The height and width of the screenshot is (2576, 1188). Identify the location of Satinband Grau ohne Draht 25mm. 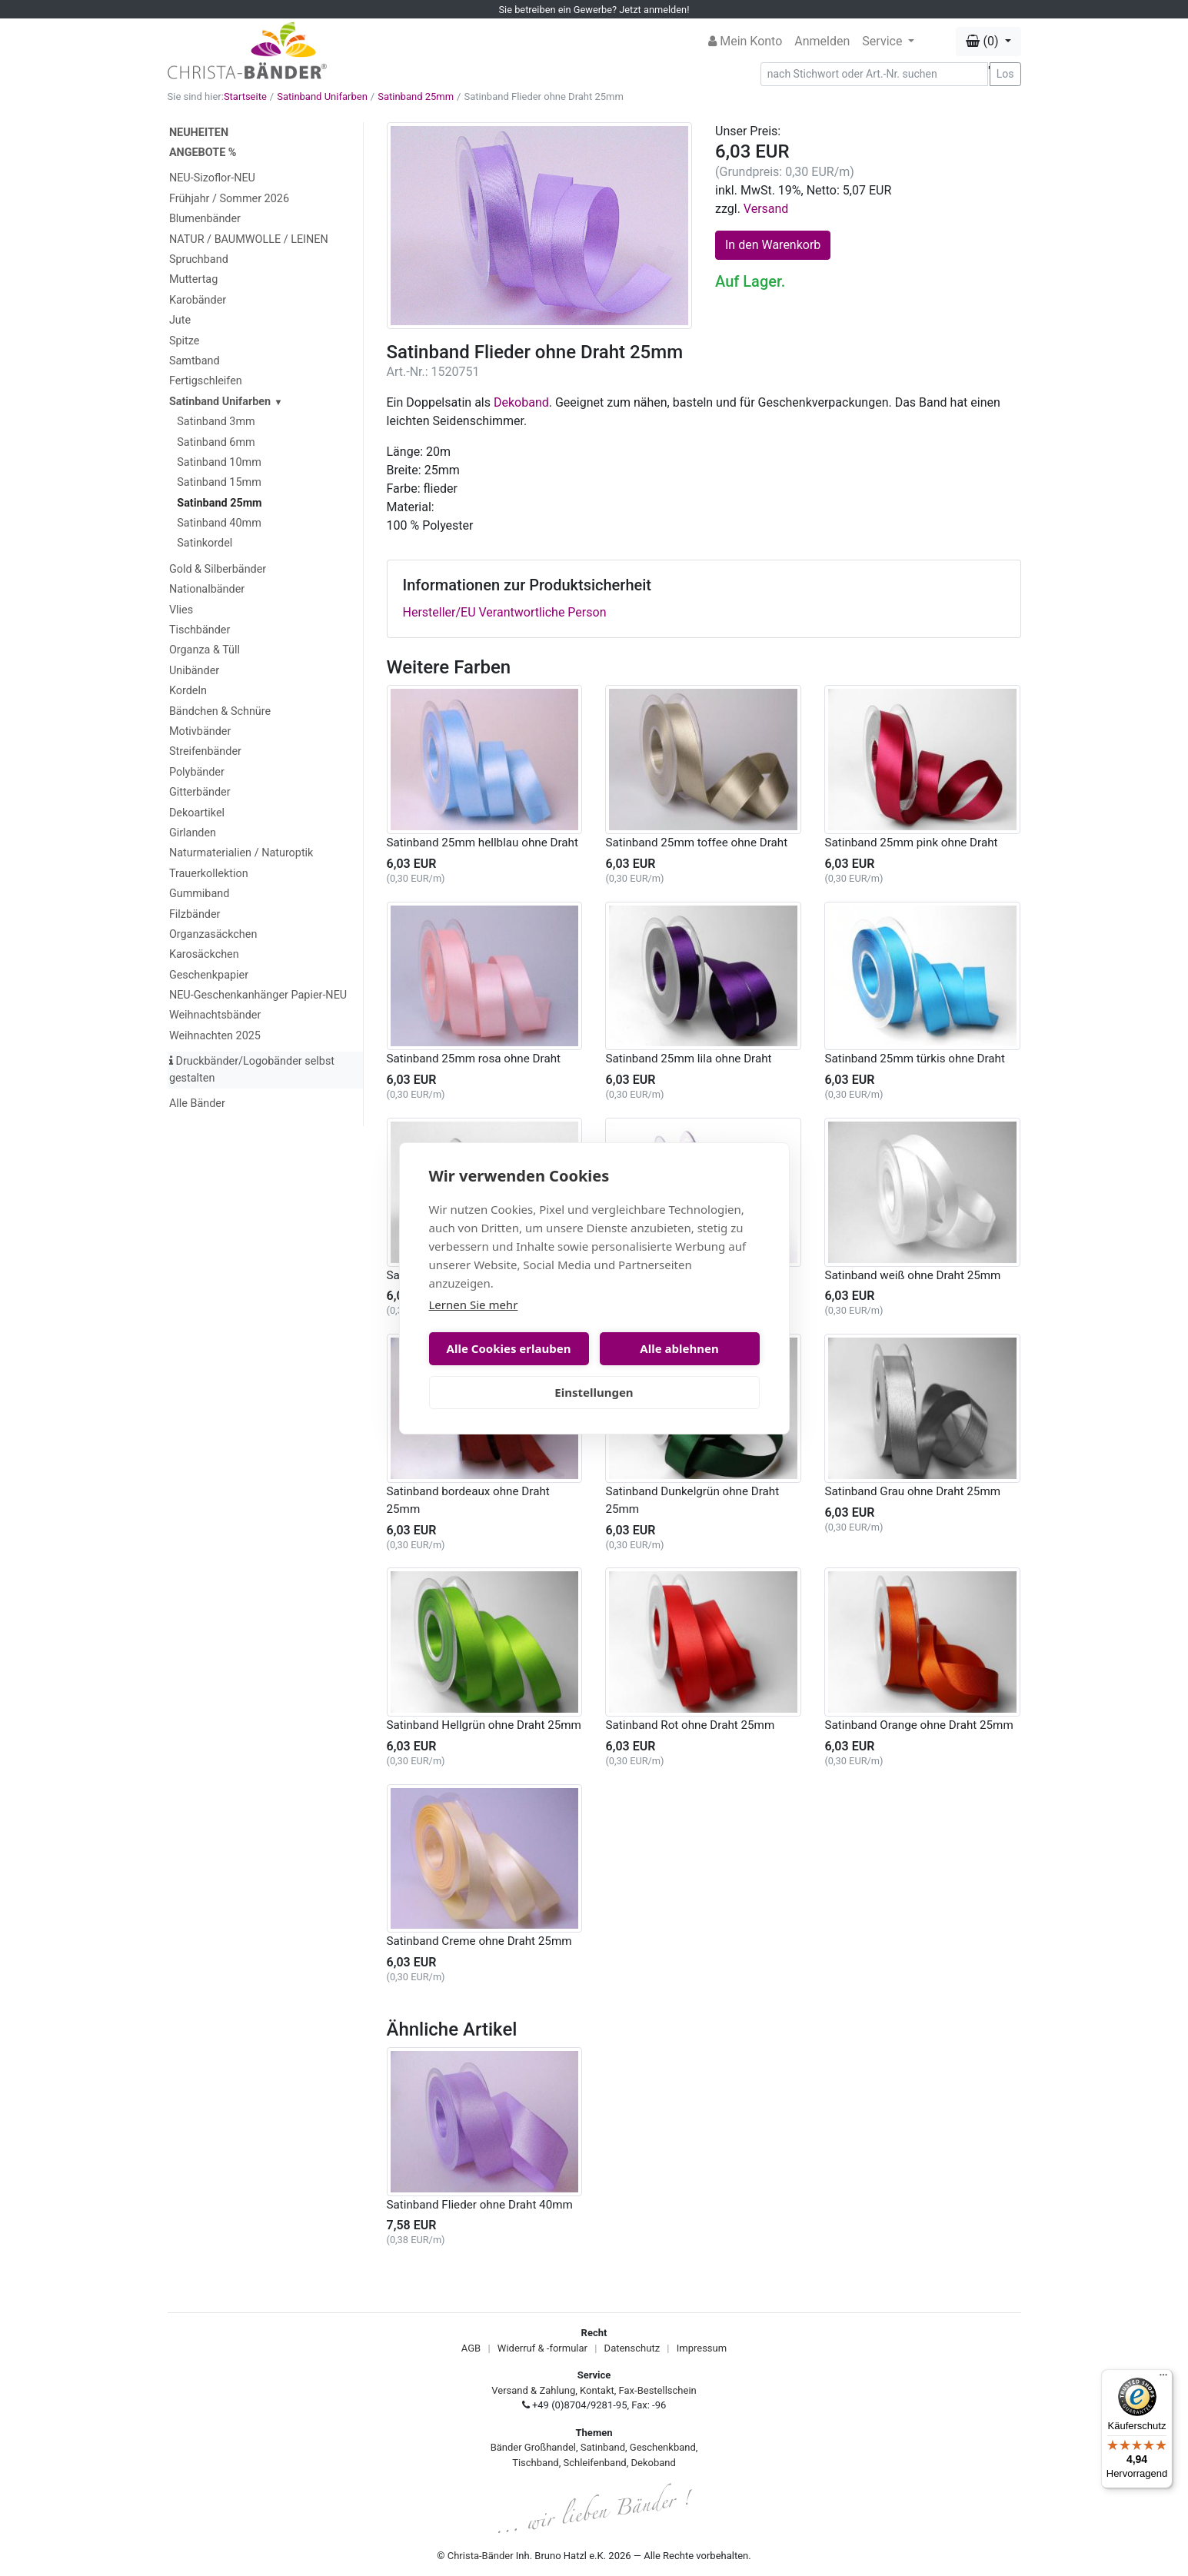
(912, 1491).